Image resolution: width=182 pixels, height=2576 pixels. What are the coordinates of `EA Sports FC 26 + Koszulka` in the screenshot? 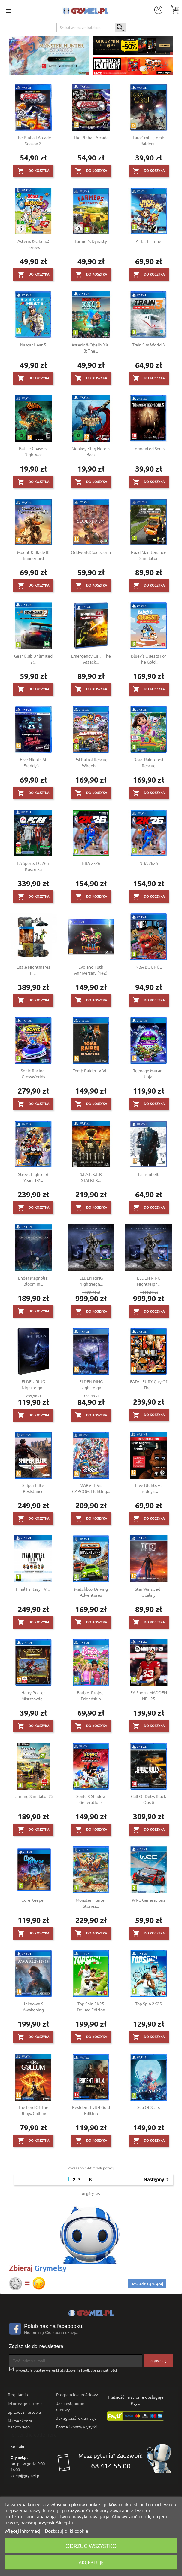 It's located at (33, 866).